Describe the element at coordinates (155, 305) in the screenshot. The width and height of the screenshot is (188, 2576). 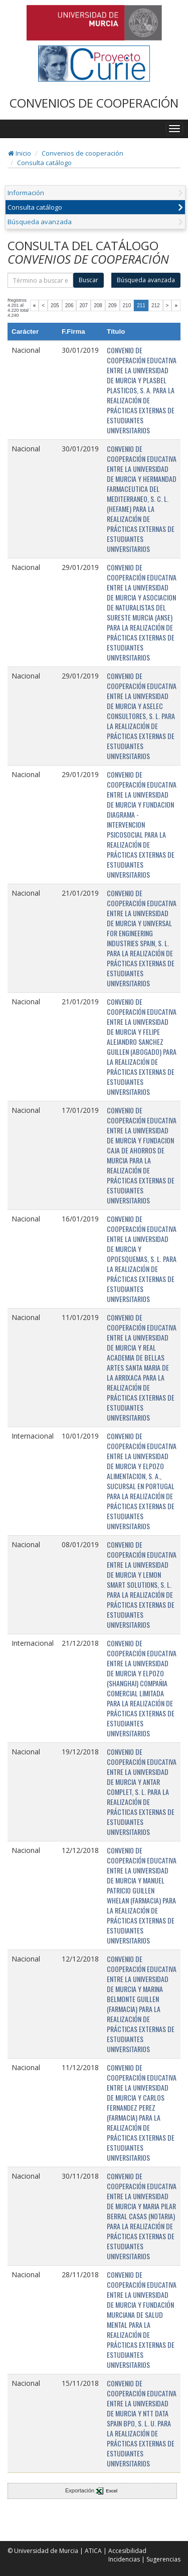
I see `212` at that location.